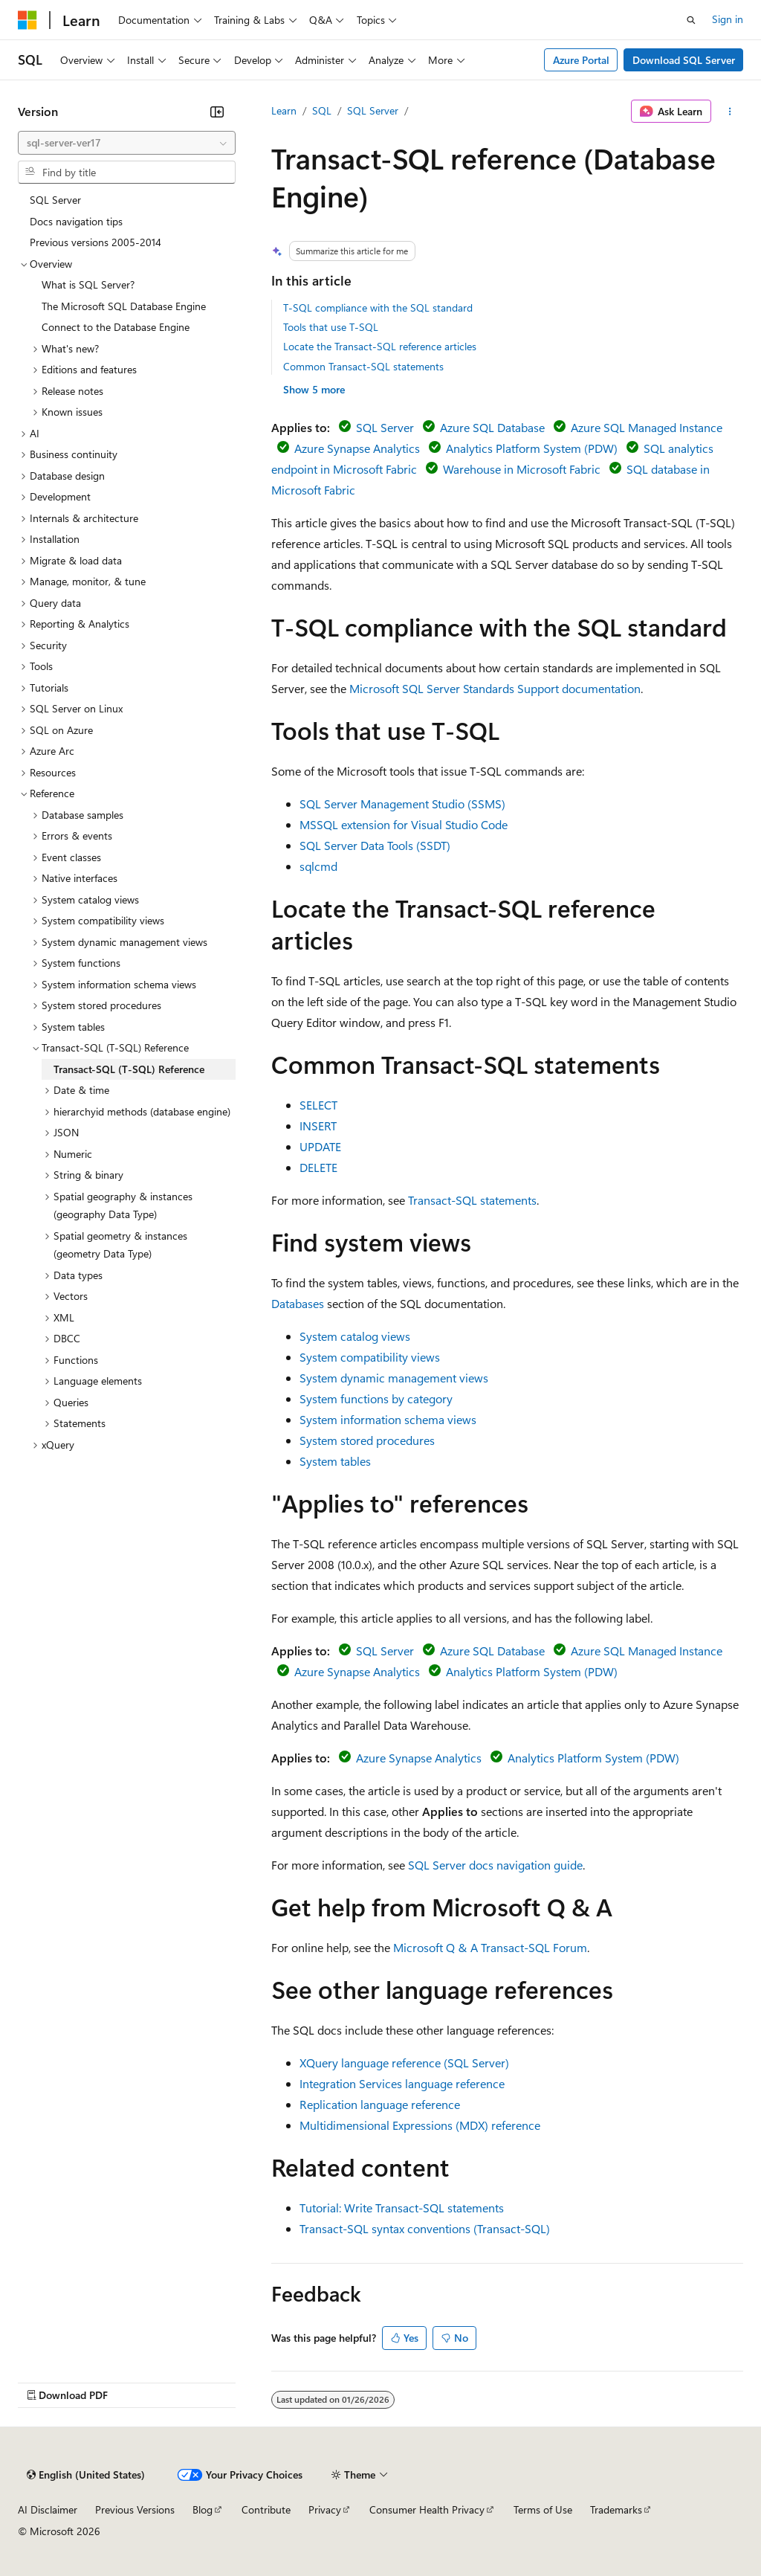 The width and height of the screenshot is (761, 2576). What do you see at coordinates (363, 366) in the screenshot?
I see `Common Transact-SQL statements` at bounding box center [363, 366].